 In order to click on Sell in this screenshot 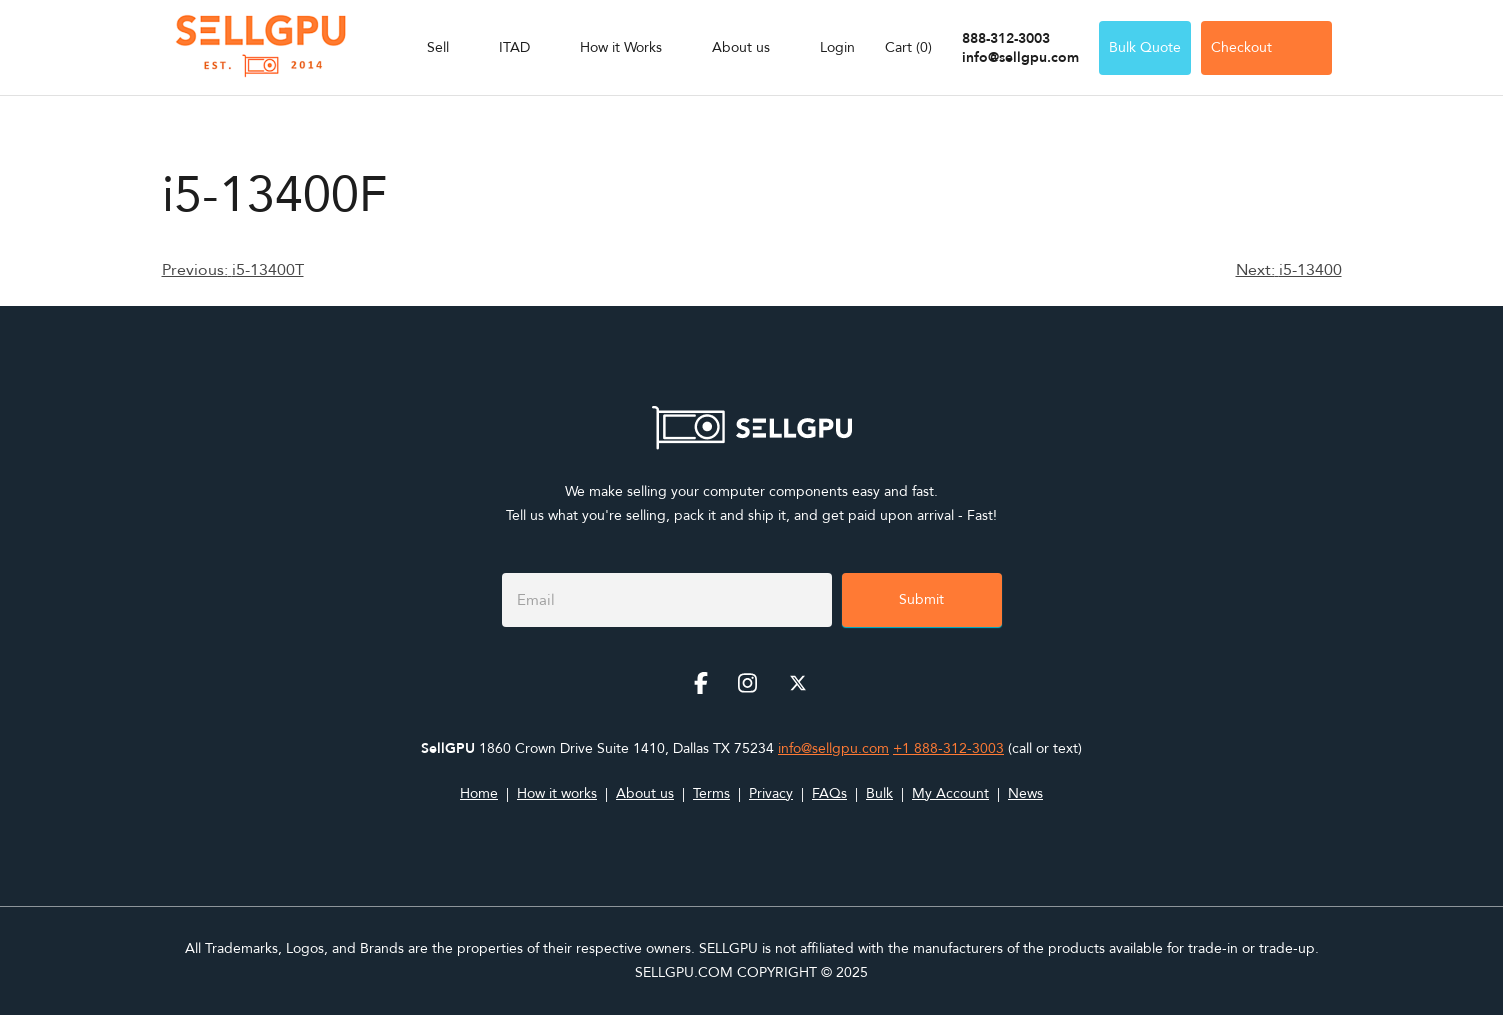, I will do `click(438, 47)`.